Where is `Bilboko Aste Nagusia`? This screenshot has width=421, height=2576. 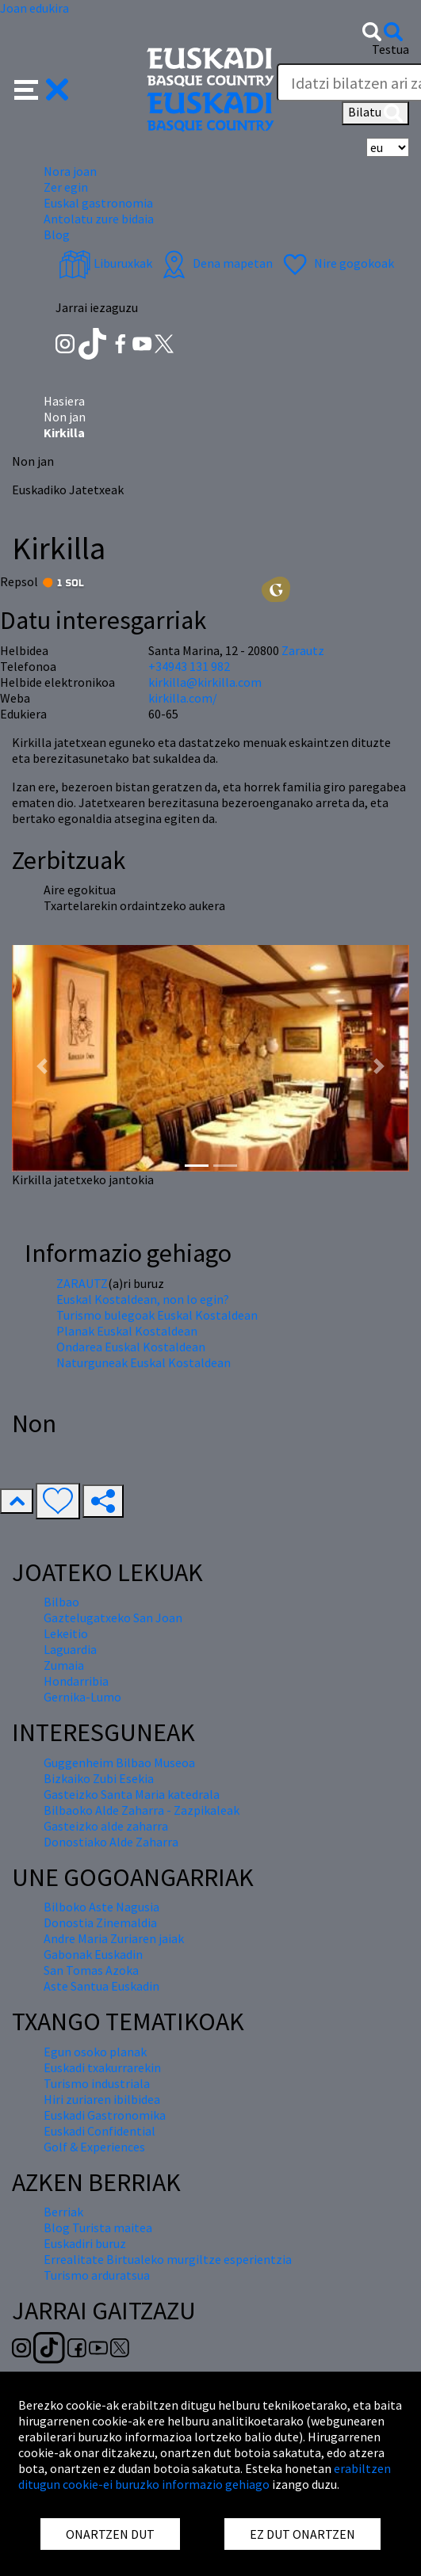 Bilboko Aste Nagusia is located at coordinates (101, 1907).